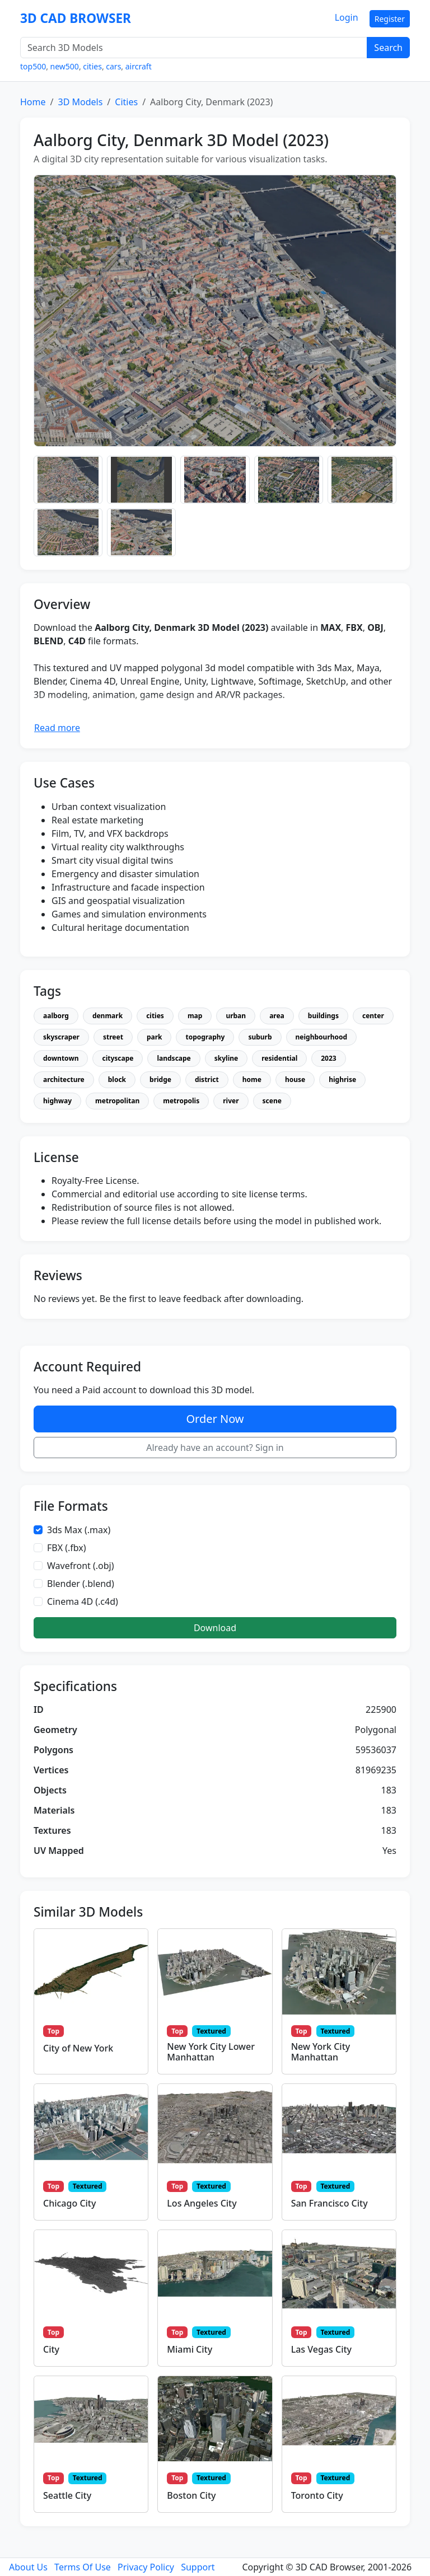  Describe the element at coordinates (390, 18) in the screenshot. I see `Register` at that location.